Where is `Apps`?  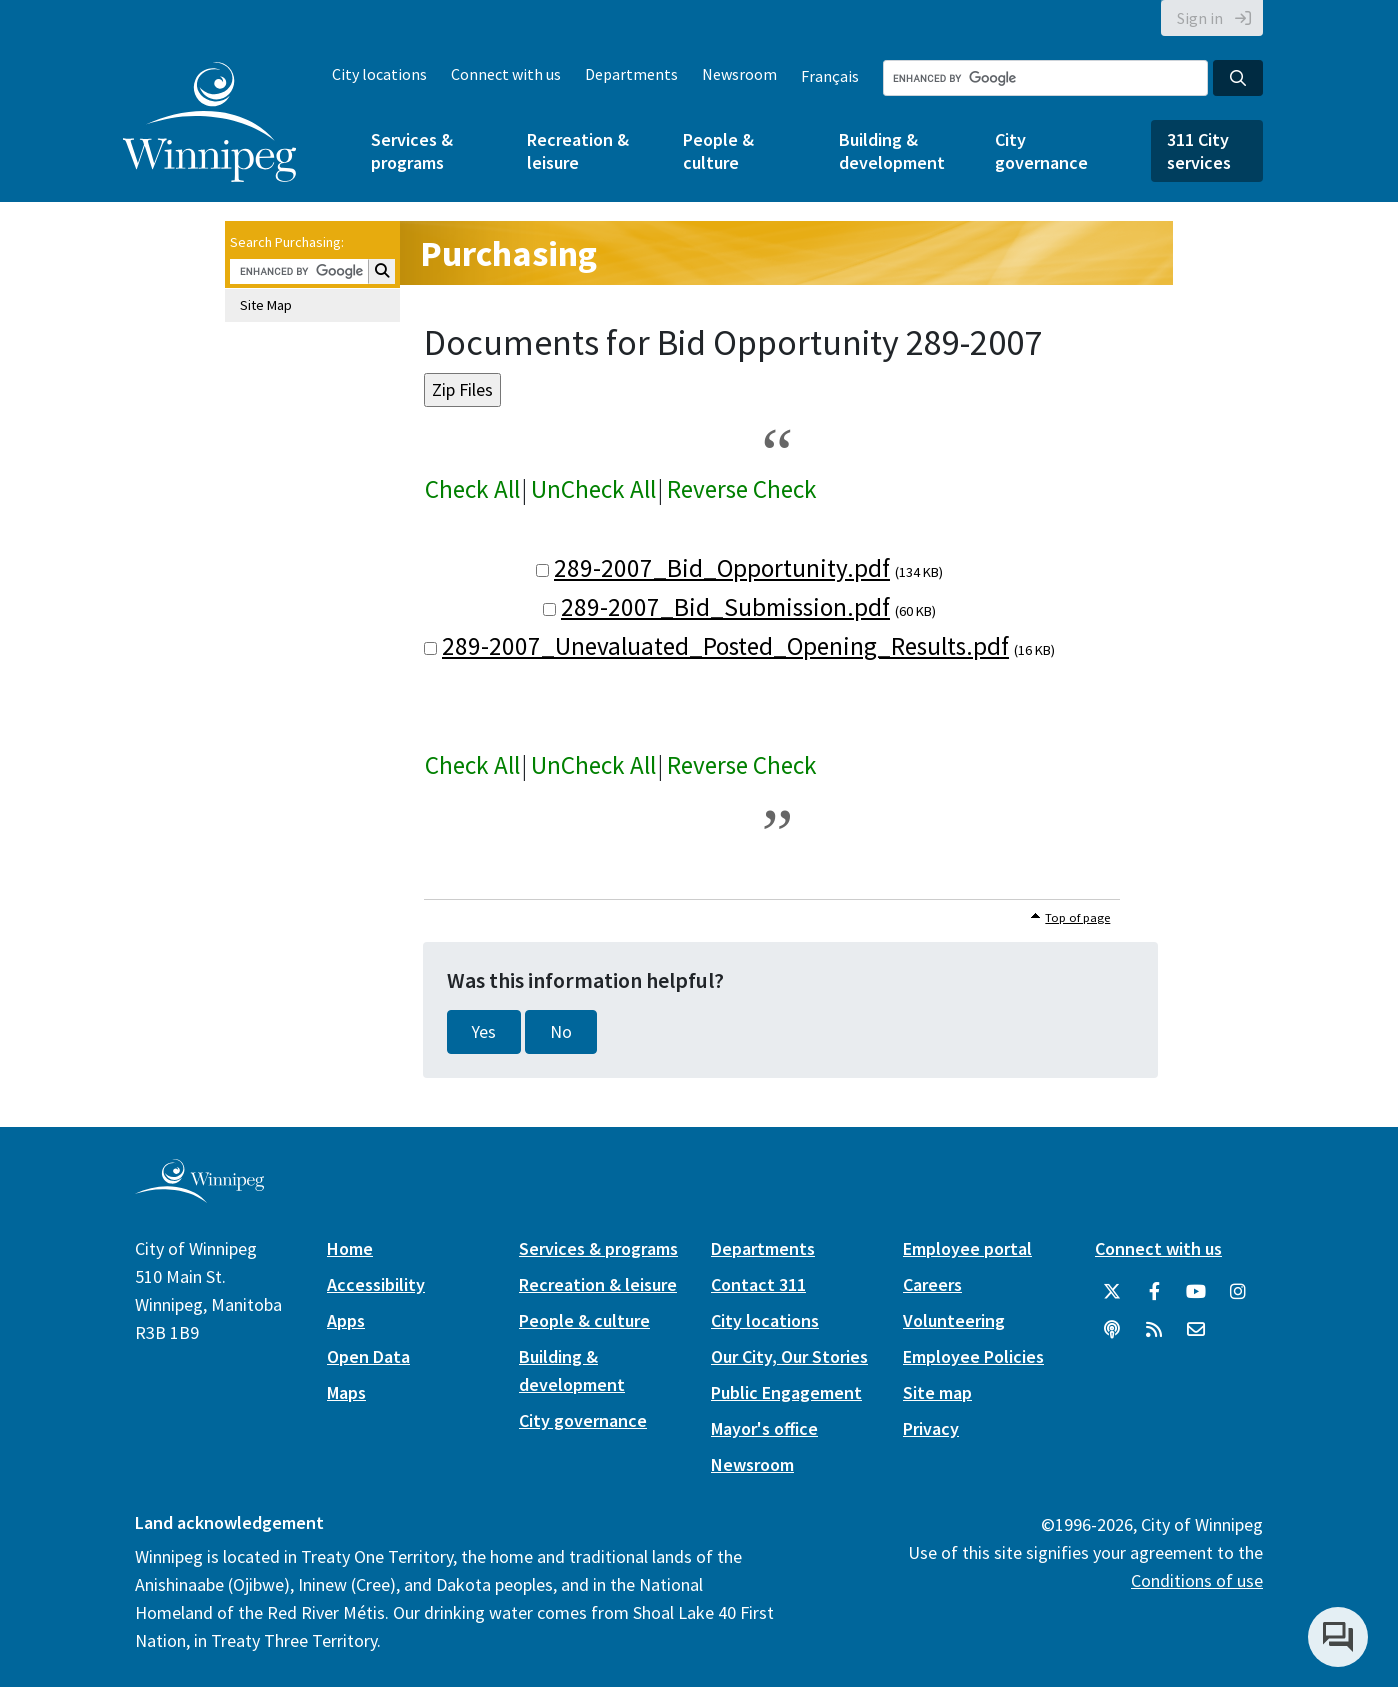
Apps is located at coordinates (346, 1320).